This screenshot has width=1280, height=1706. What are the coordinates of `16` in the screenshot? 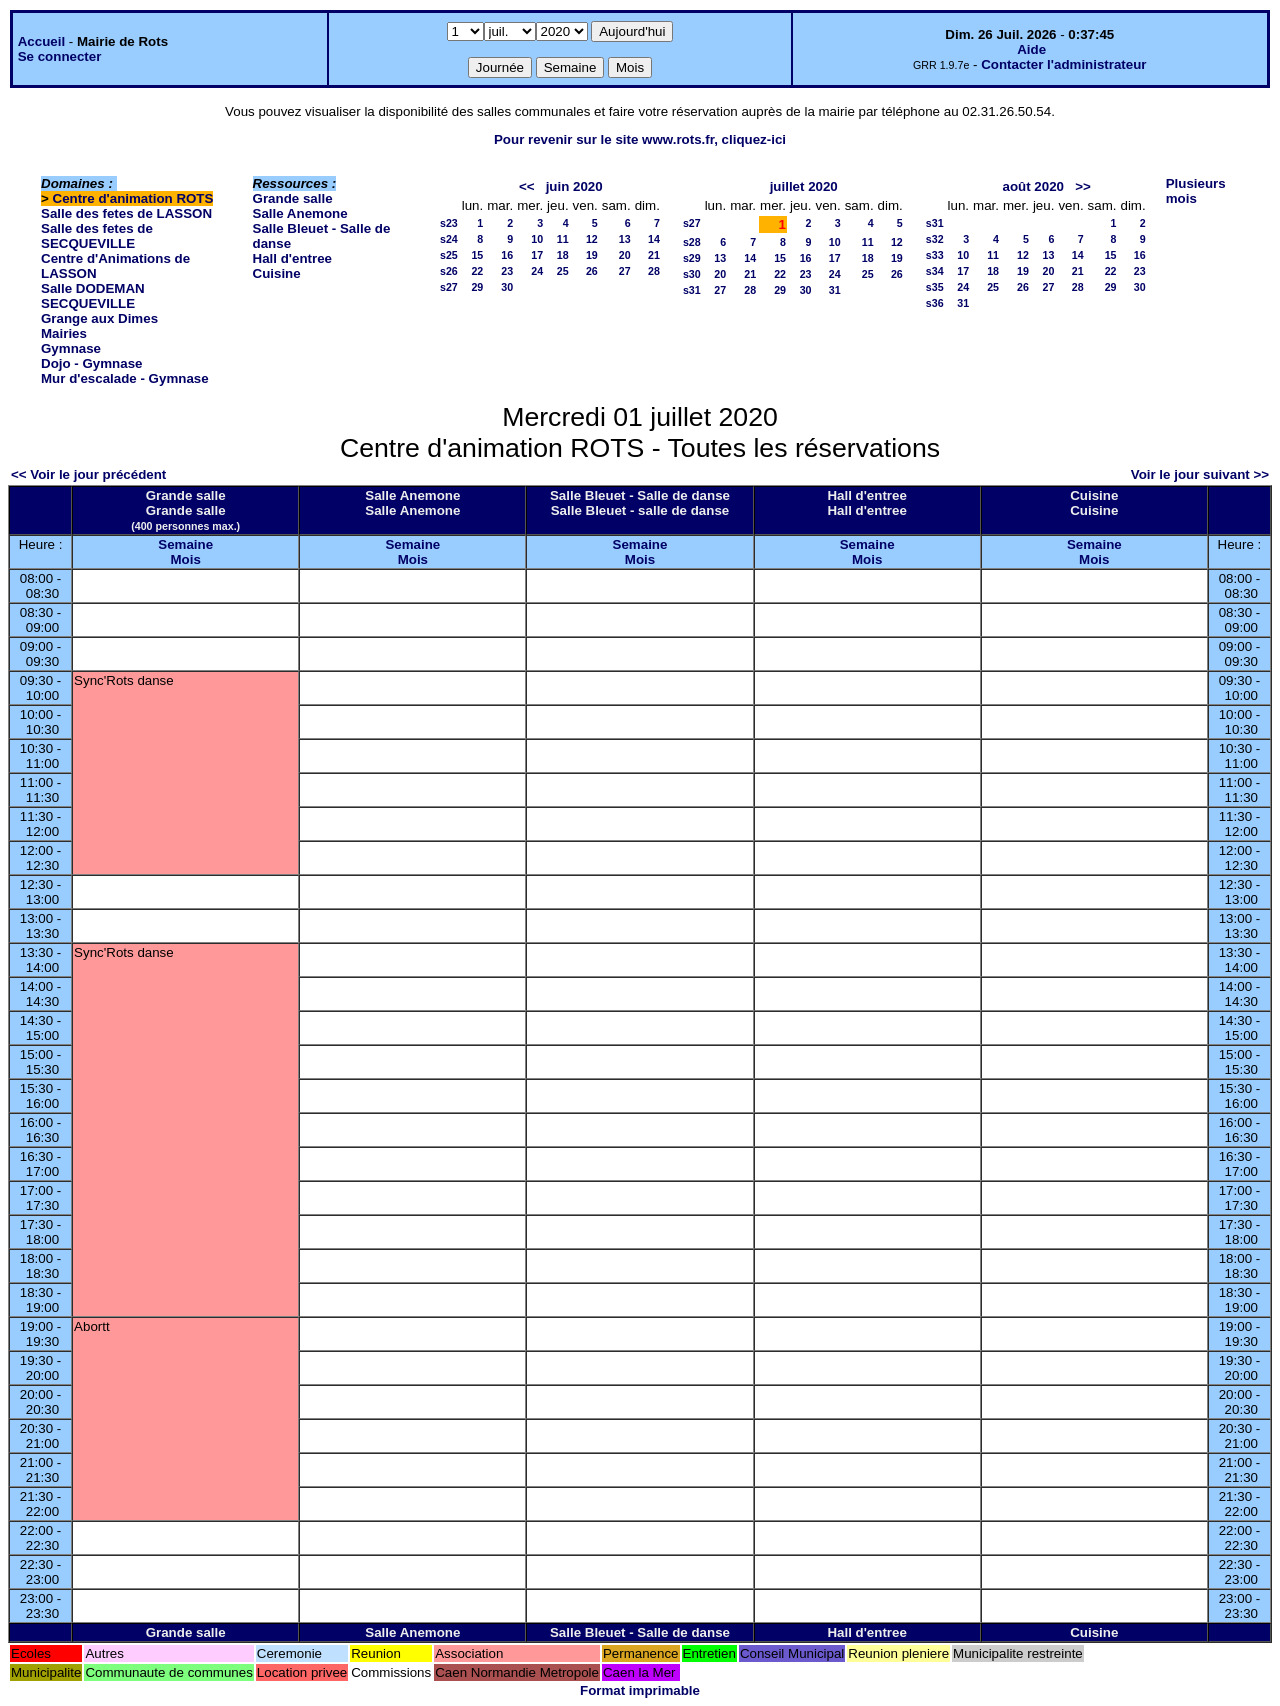 It's located at (507, 255).